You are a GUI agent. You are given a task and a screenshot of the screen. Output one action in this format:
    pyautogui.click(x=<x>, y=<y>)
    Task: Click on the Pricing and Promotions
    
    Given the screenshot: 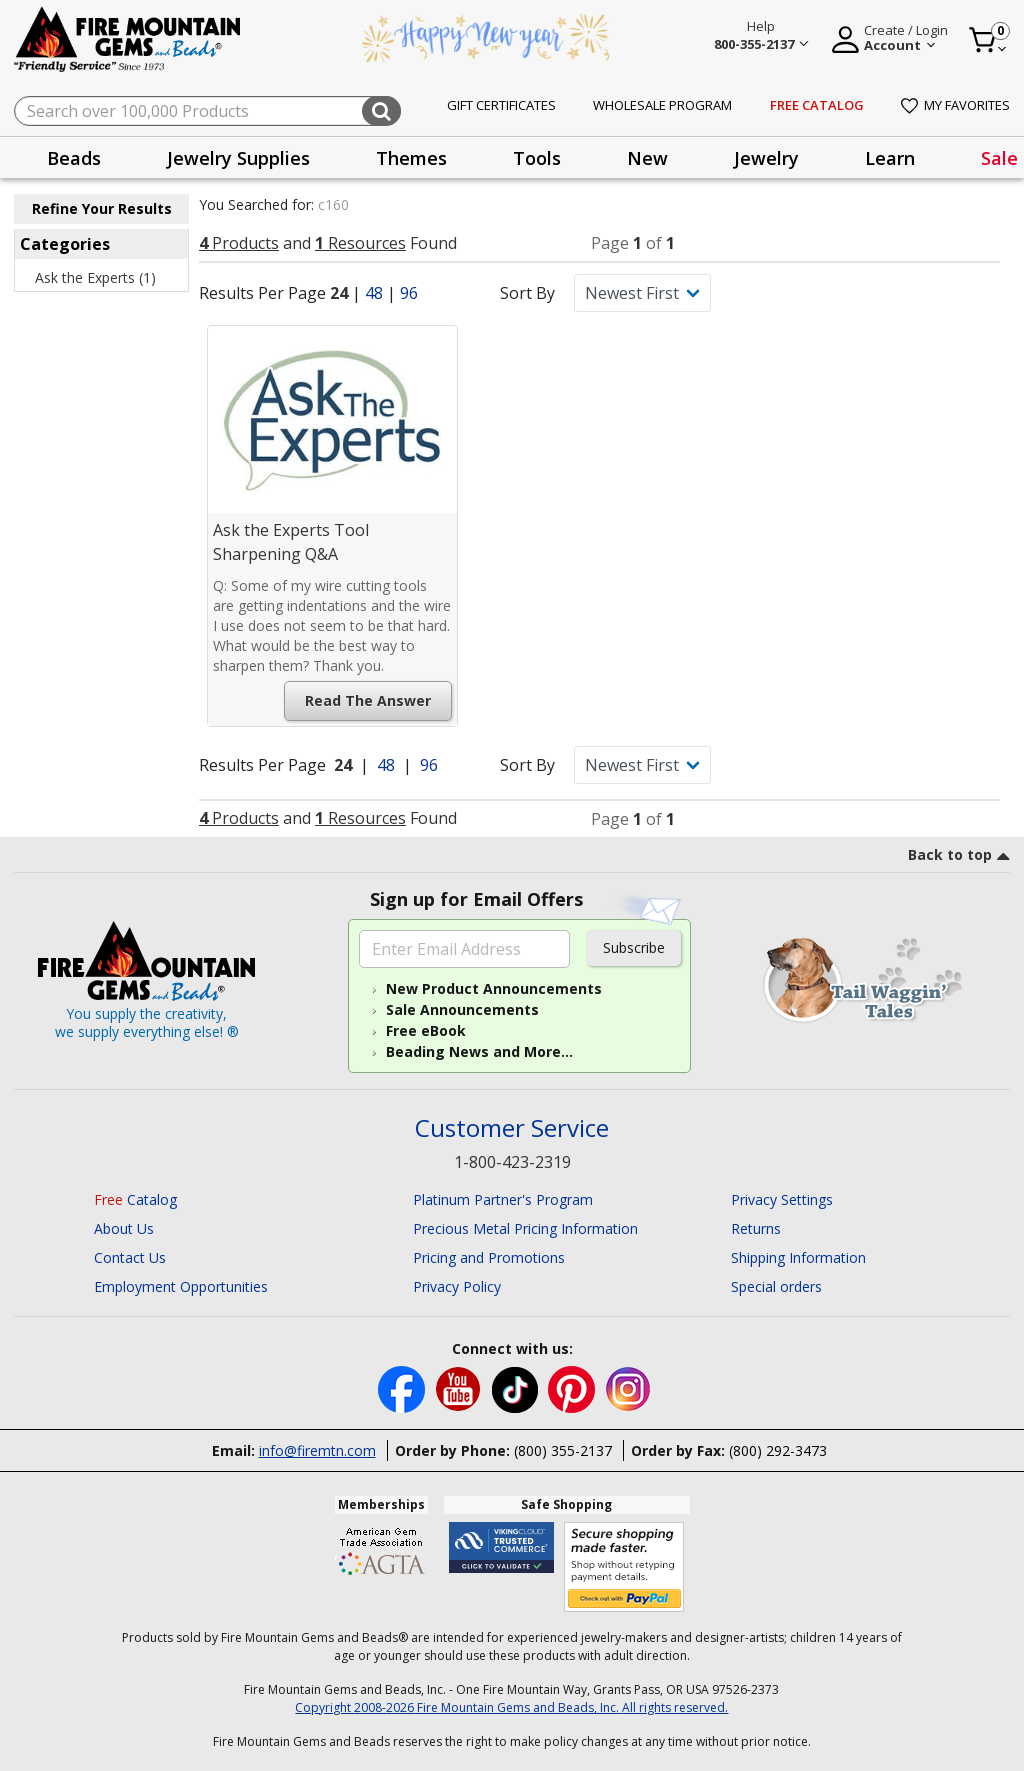 What is the action you would take?
    pyautogui.click(x=489, y=1257)
    